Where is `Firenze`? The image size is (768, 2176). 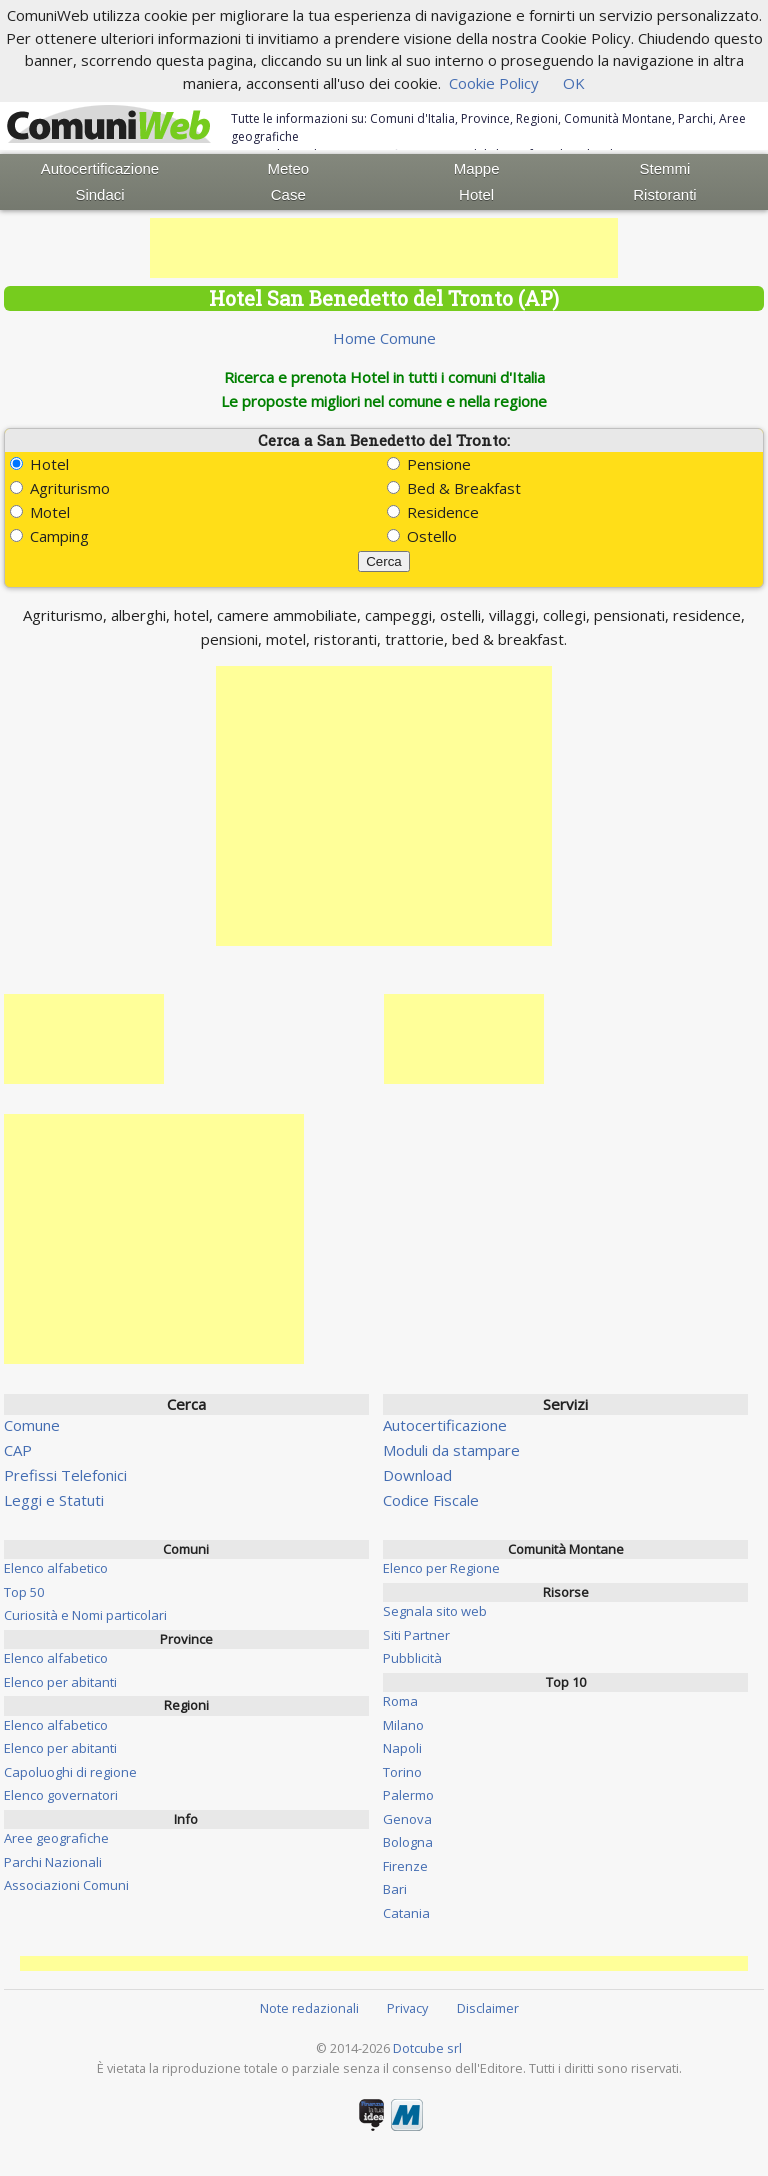
Firenze is located at coordinates (405, 1866).